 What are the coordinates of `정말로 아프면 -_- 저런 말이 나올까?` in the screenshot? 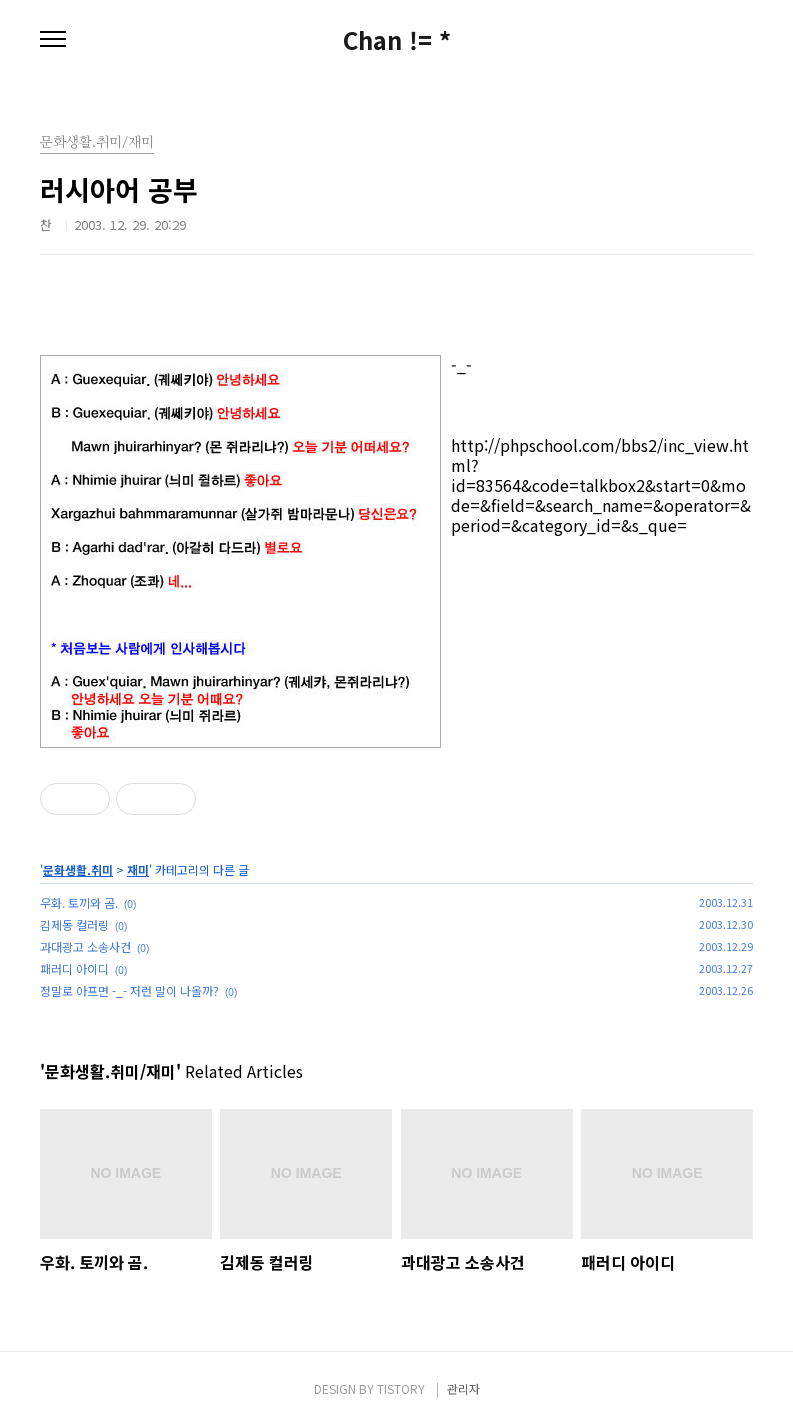 It's located at (129, 990).